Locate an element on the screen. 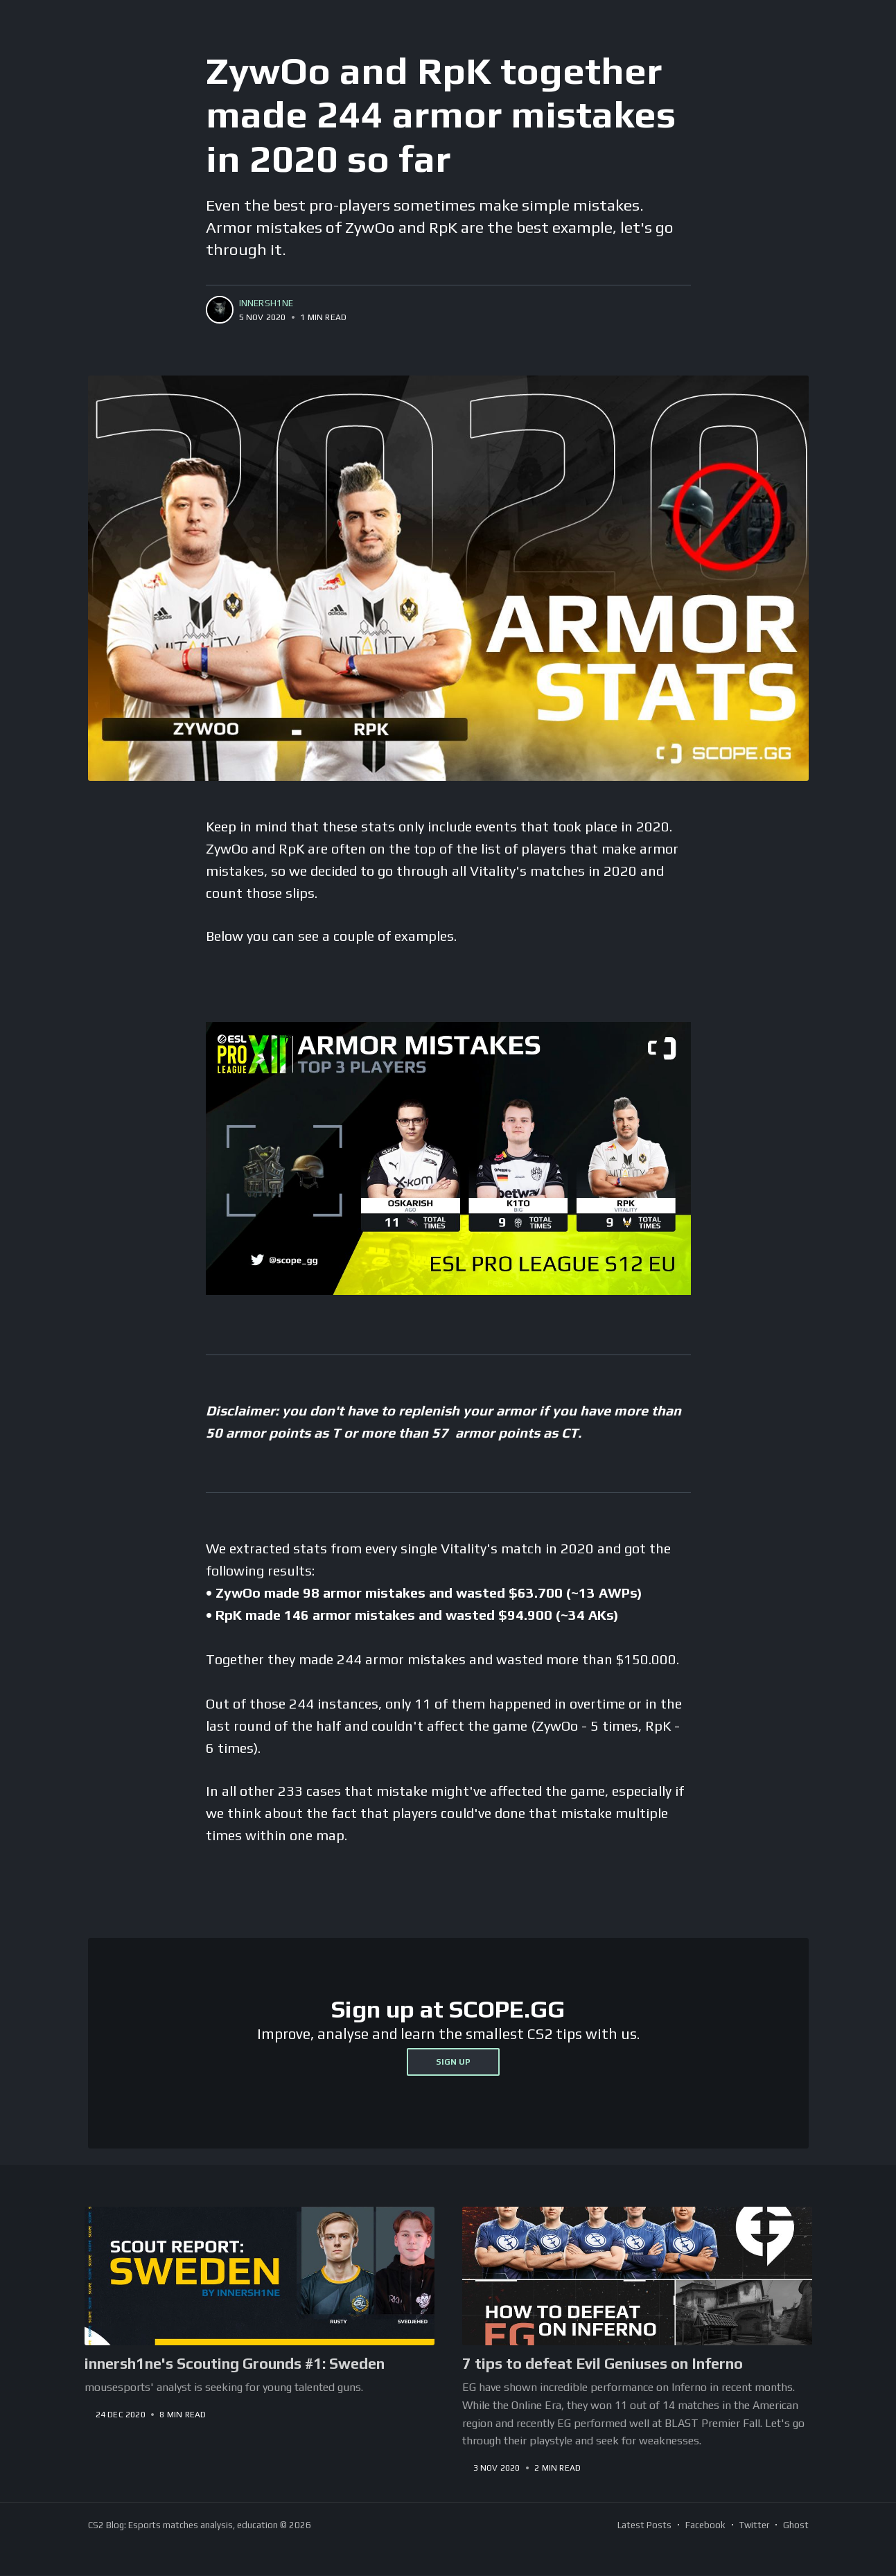 The width and height of the screenshot is (896, 2576). CS2 Blog: Esports matches analysis, education is located at coordinates (183, 2525).